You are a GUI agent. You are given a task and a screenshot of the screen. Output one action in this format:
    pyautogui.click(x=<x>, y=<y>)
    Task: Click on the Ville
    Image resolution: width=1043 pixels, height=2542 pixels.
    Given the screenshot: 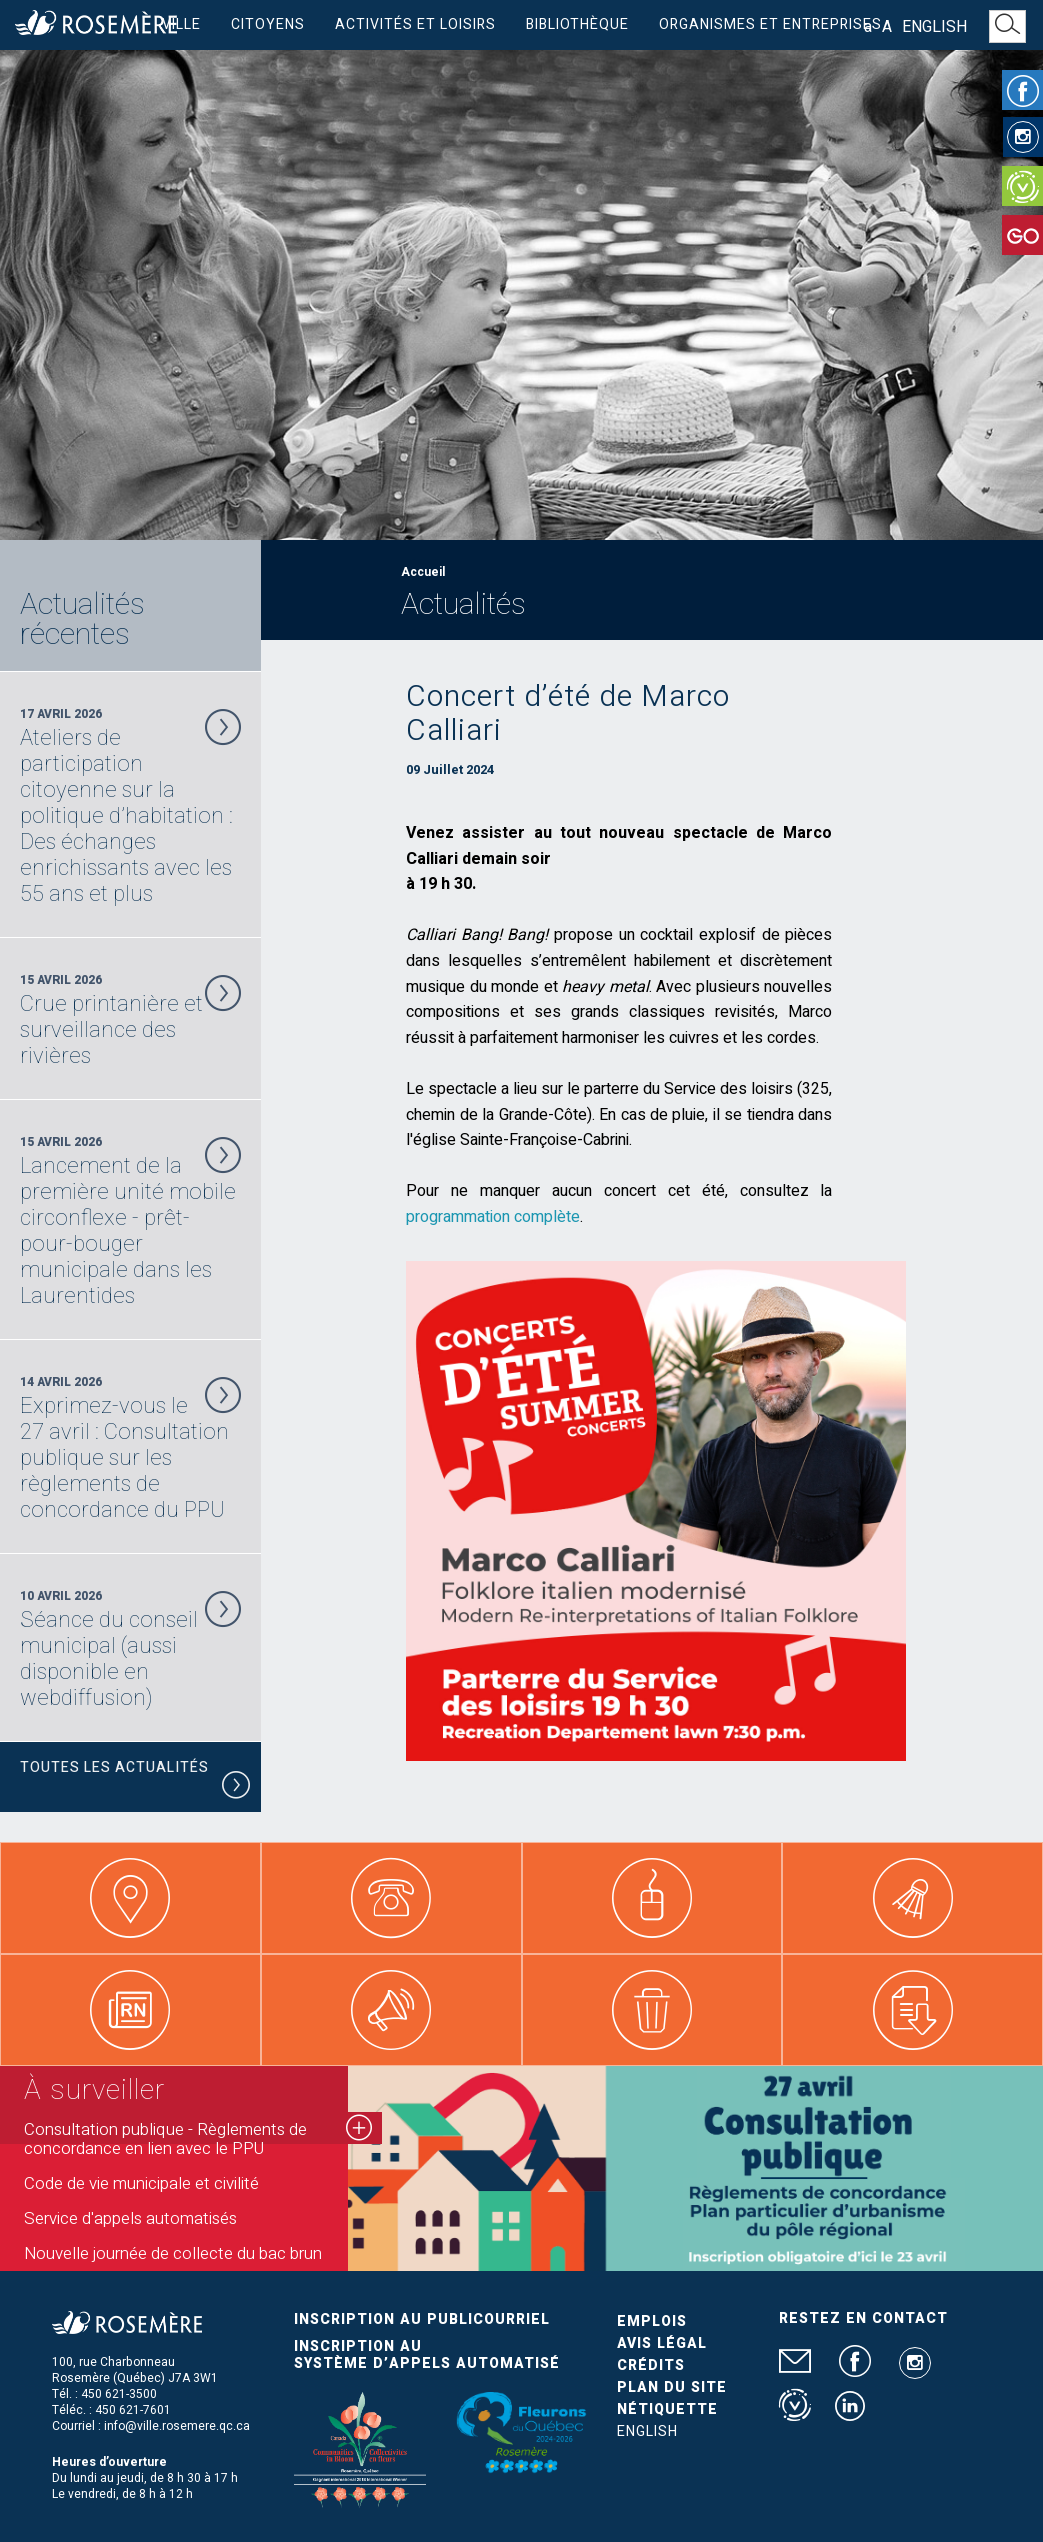 What is the action you would take?
    pyautogui.click(x=181, y=24)
    